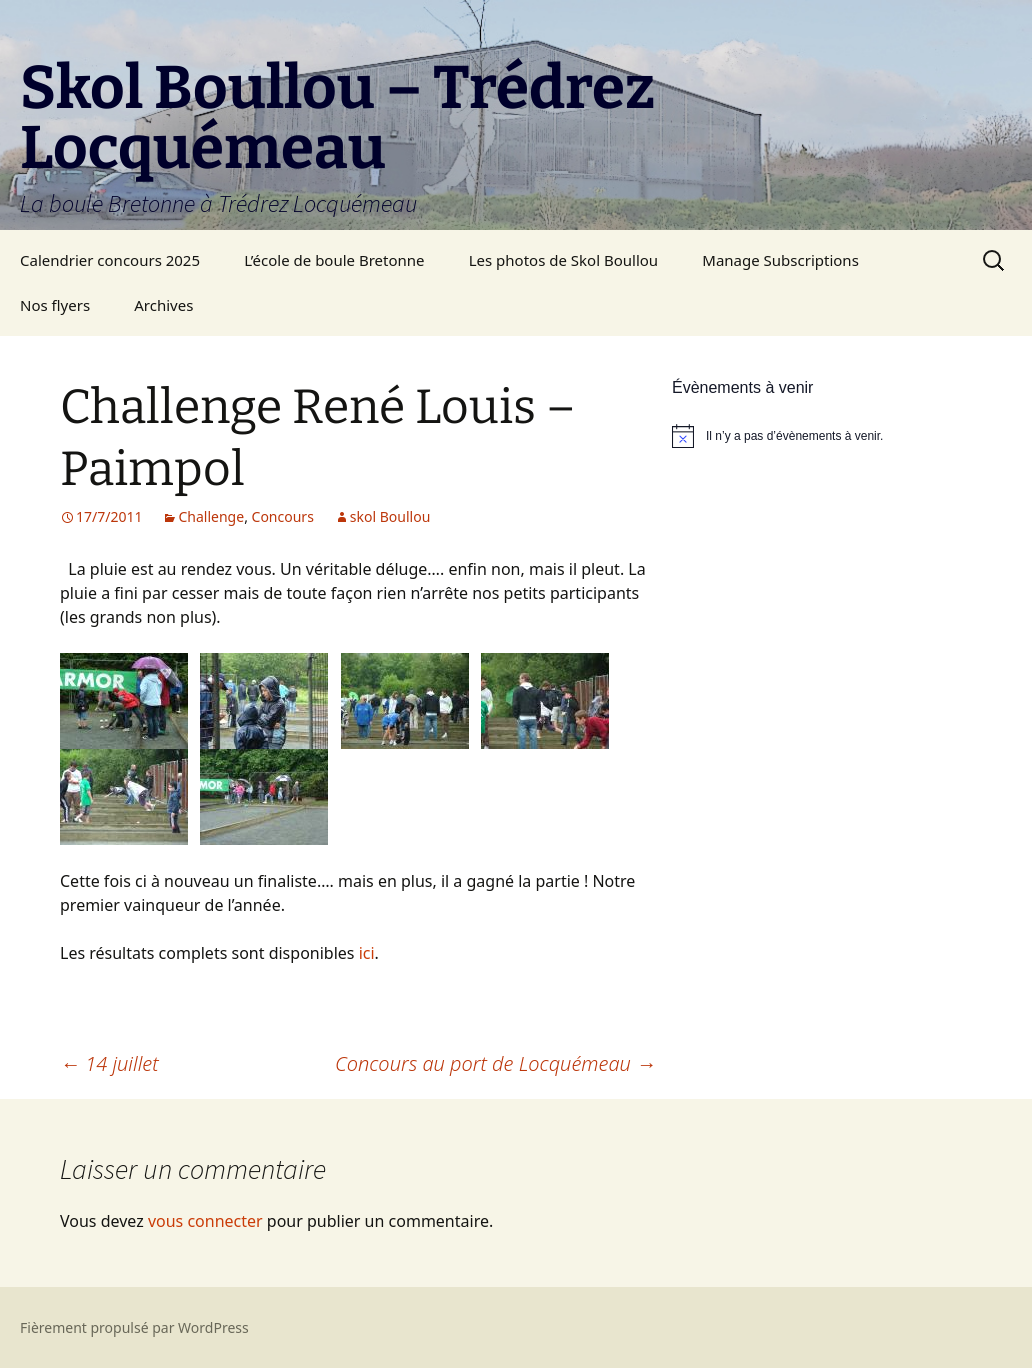  What do you see at coordinates (495, 1063) in the screenshot?
I see `Concours au port de Locquémeau` at bounding box center [495, 1063].